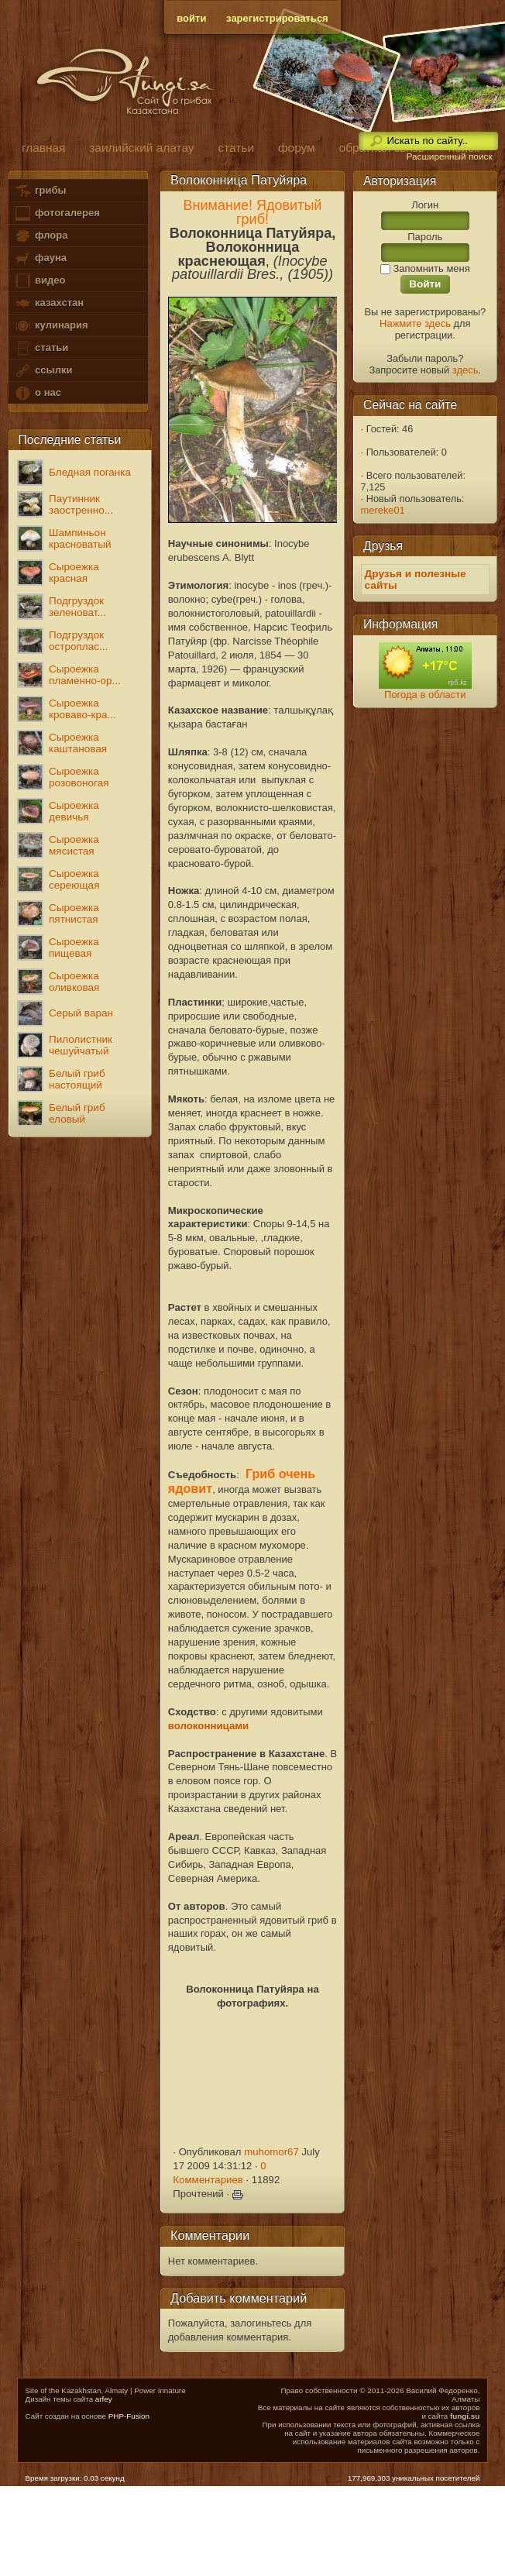 This screenshot has height=2576, width=505. What do you see at coordinates (40, 236) in the screenshot?
I see `флора` at bounding box center [40, 236].